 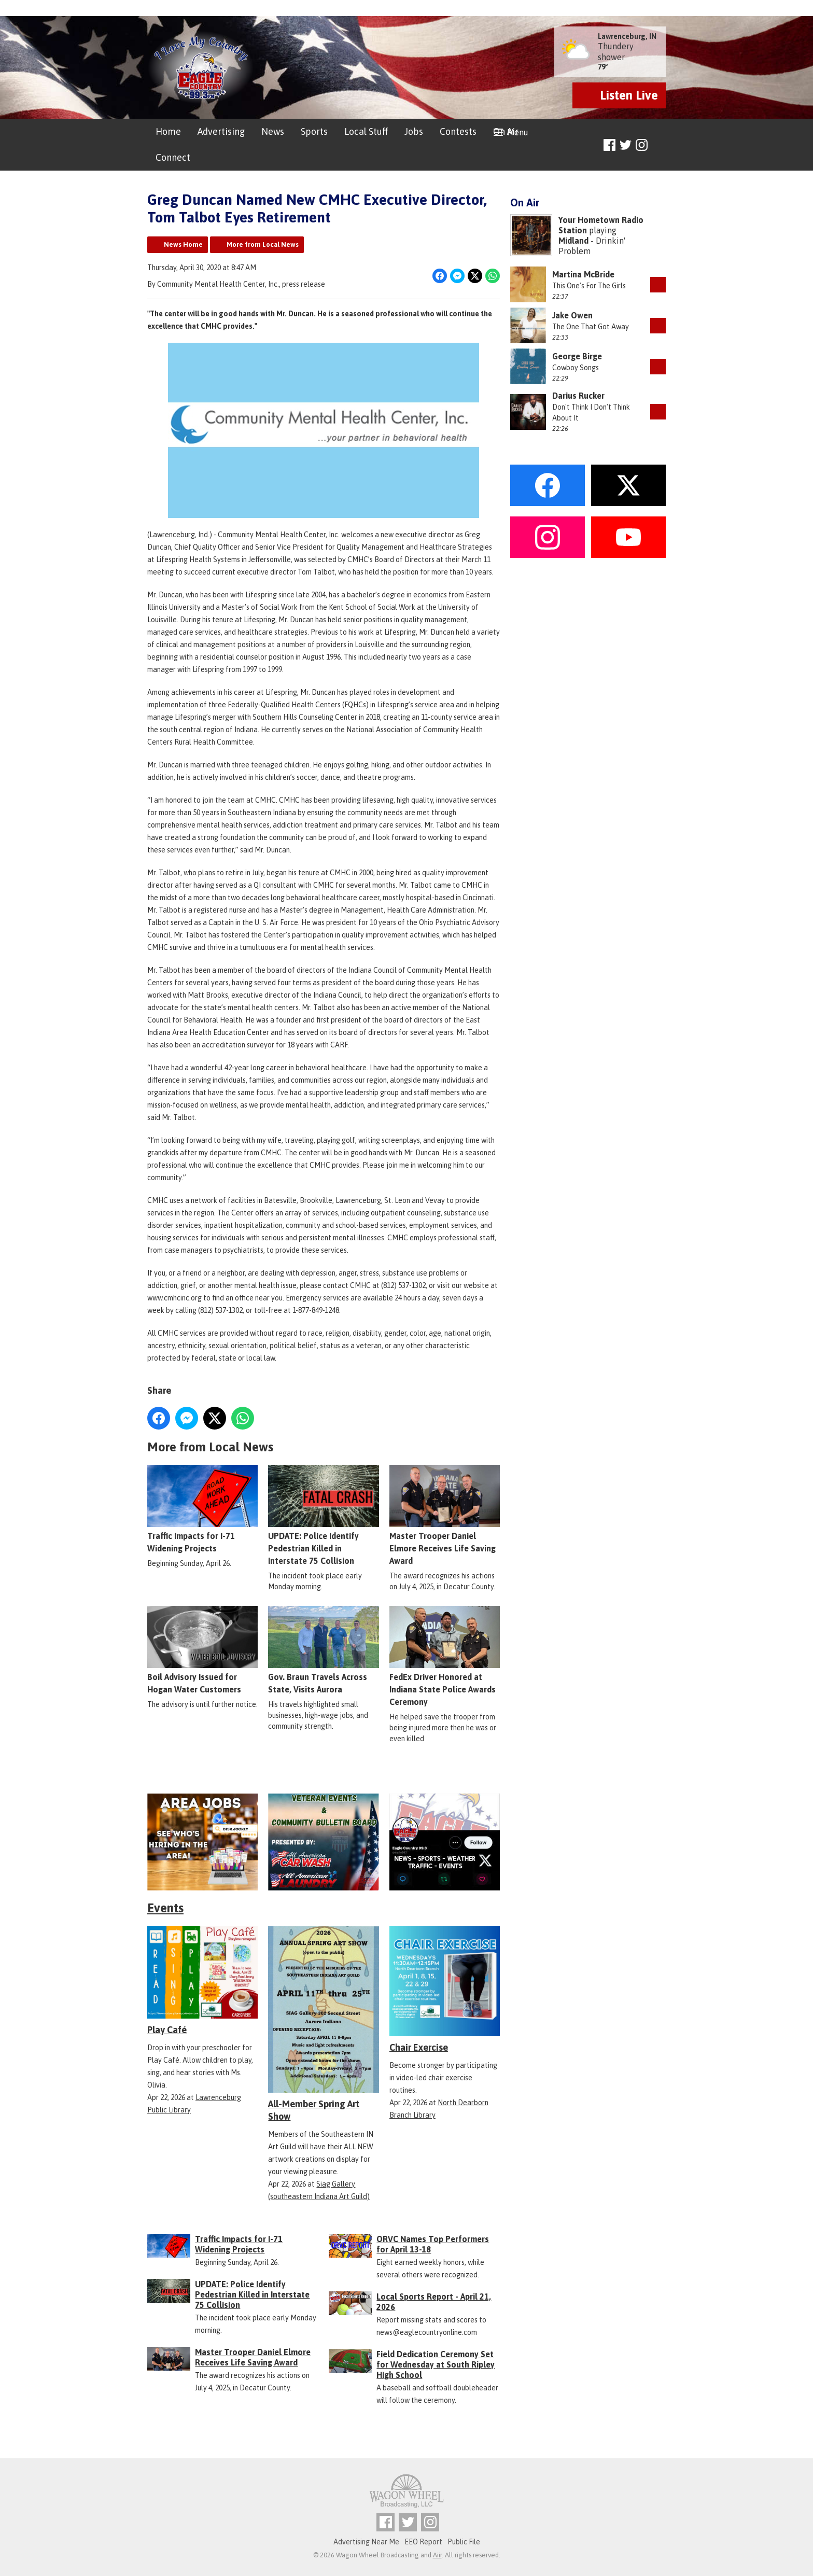 I want to click on Boil Advisory Issued for Hogan Water Customers, so click(x=202, y=1650).